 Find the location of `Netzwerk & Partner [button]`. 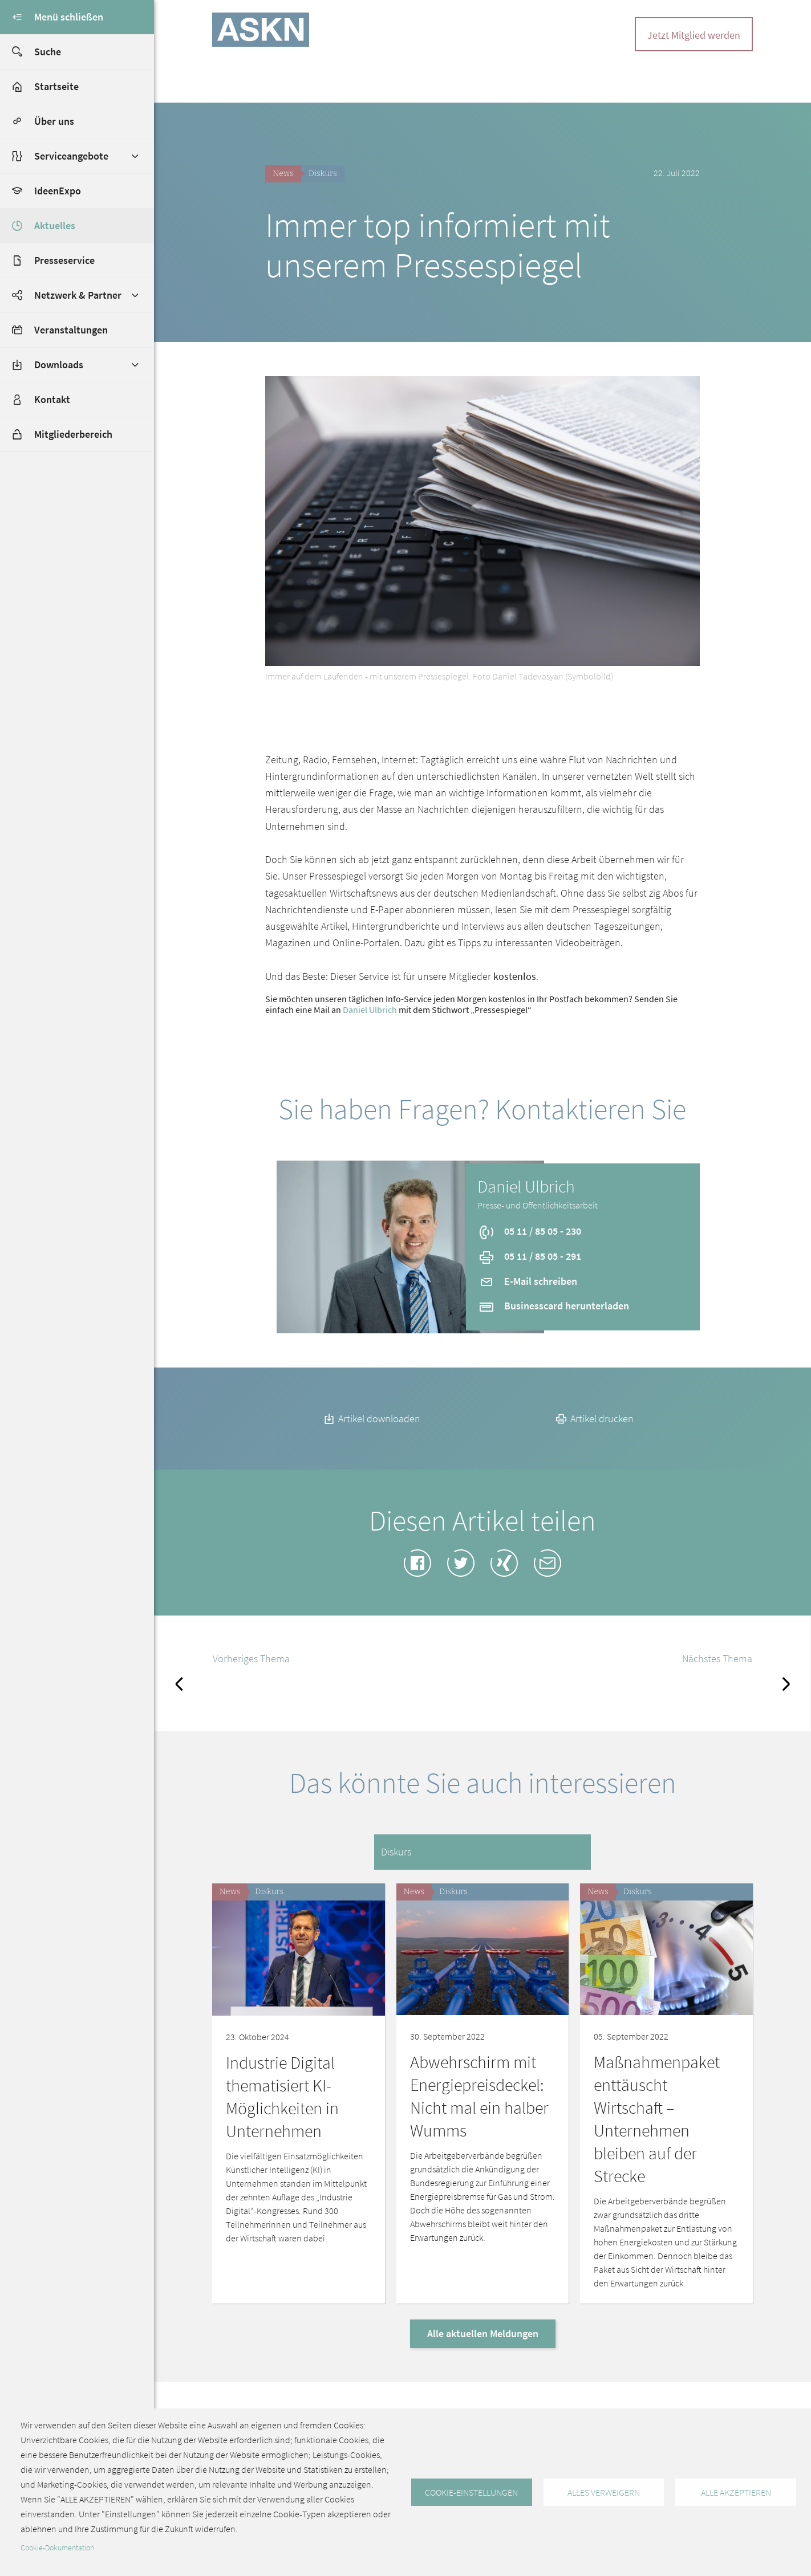

Netzwerk & Partner [button] is located at coordinates (77, 295).